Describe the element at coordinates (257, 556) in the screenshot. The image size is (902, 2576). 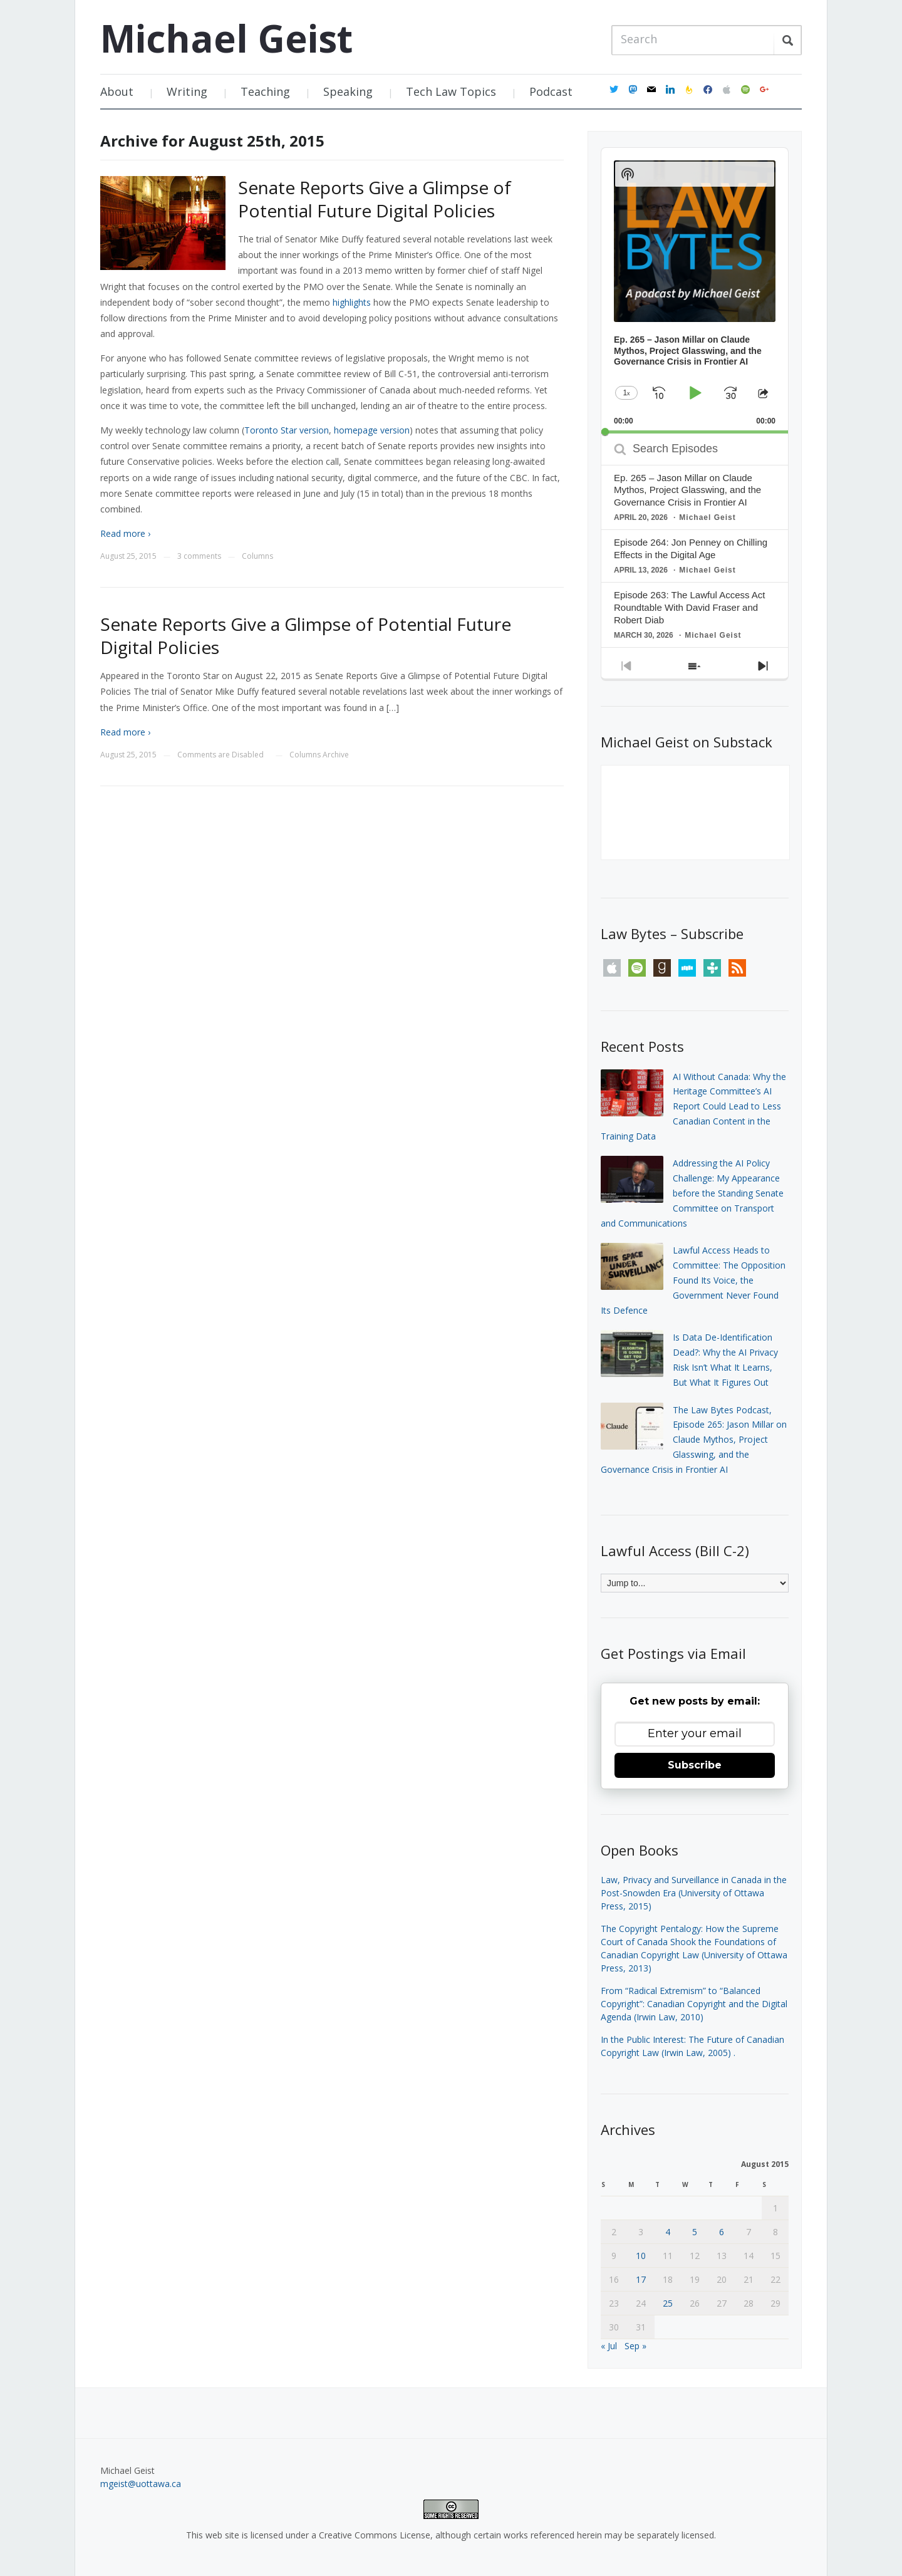
I see `Columns` at that location.